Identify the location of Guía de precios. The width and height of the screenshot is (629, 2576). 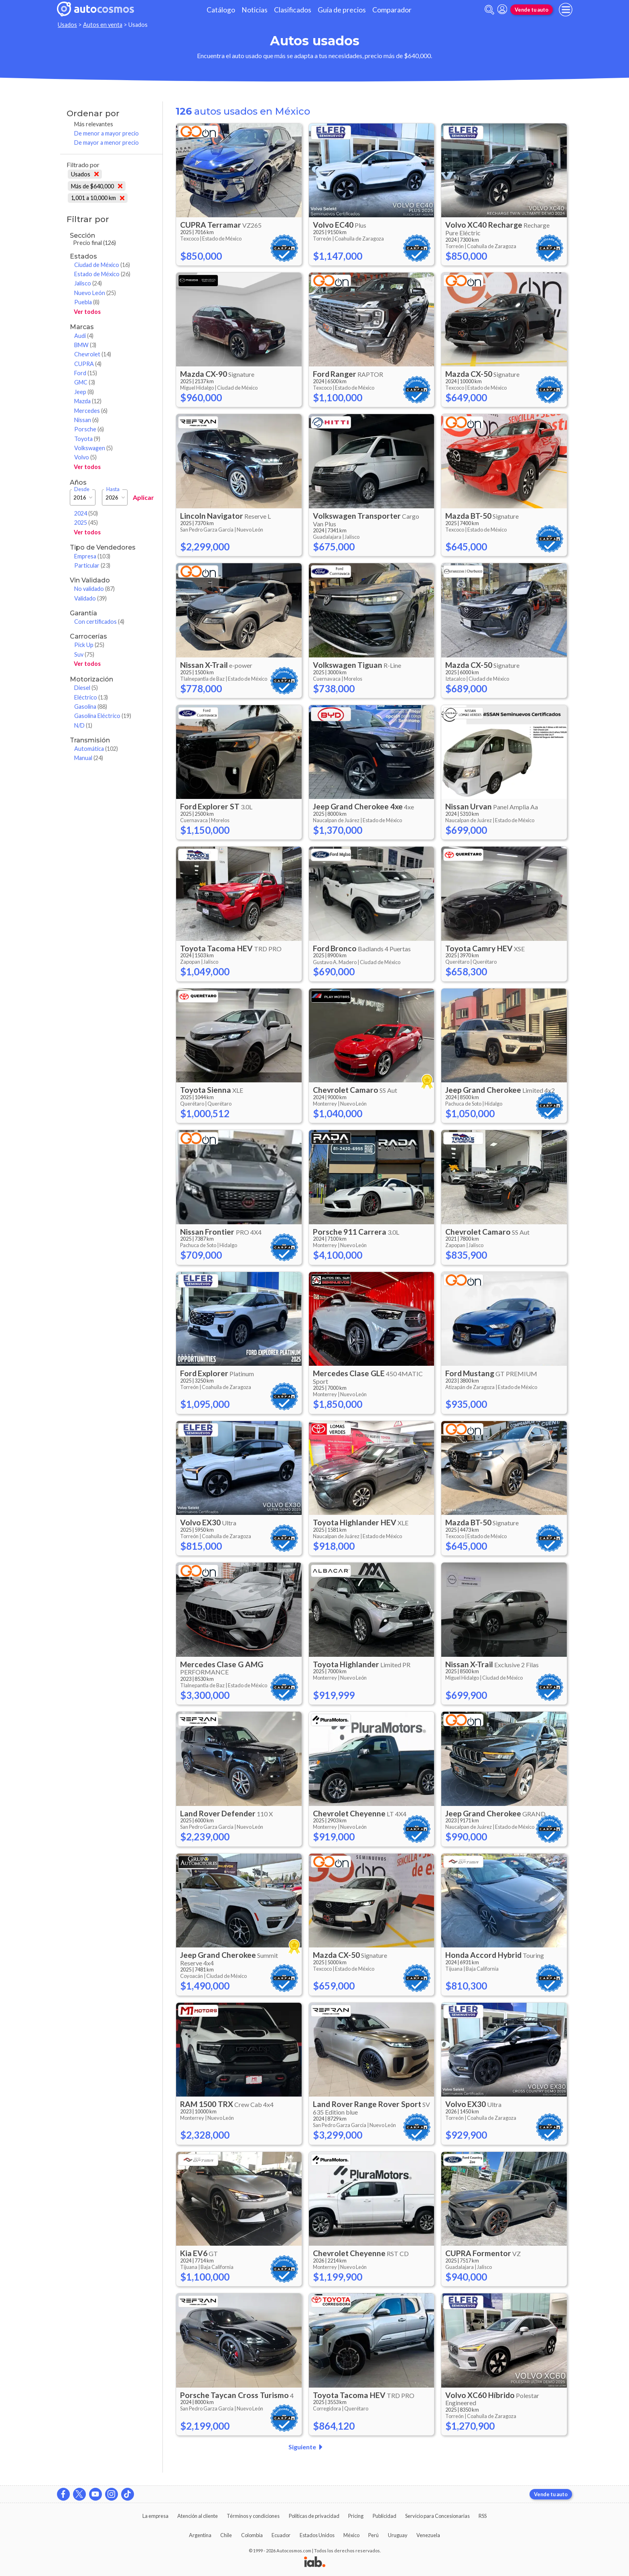
(342, 10).